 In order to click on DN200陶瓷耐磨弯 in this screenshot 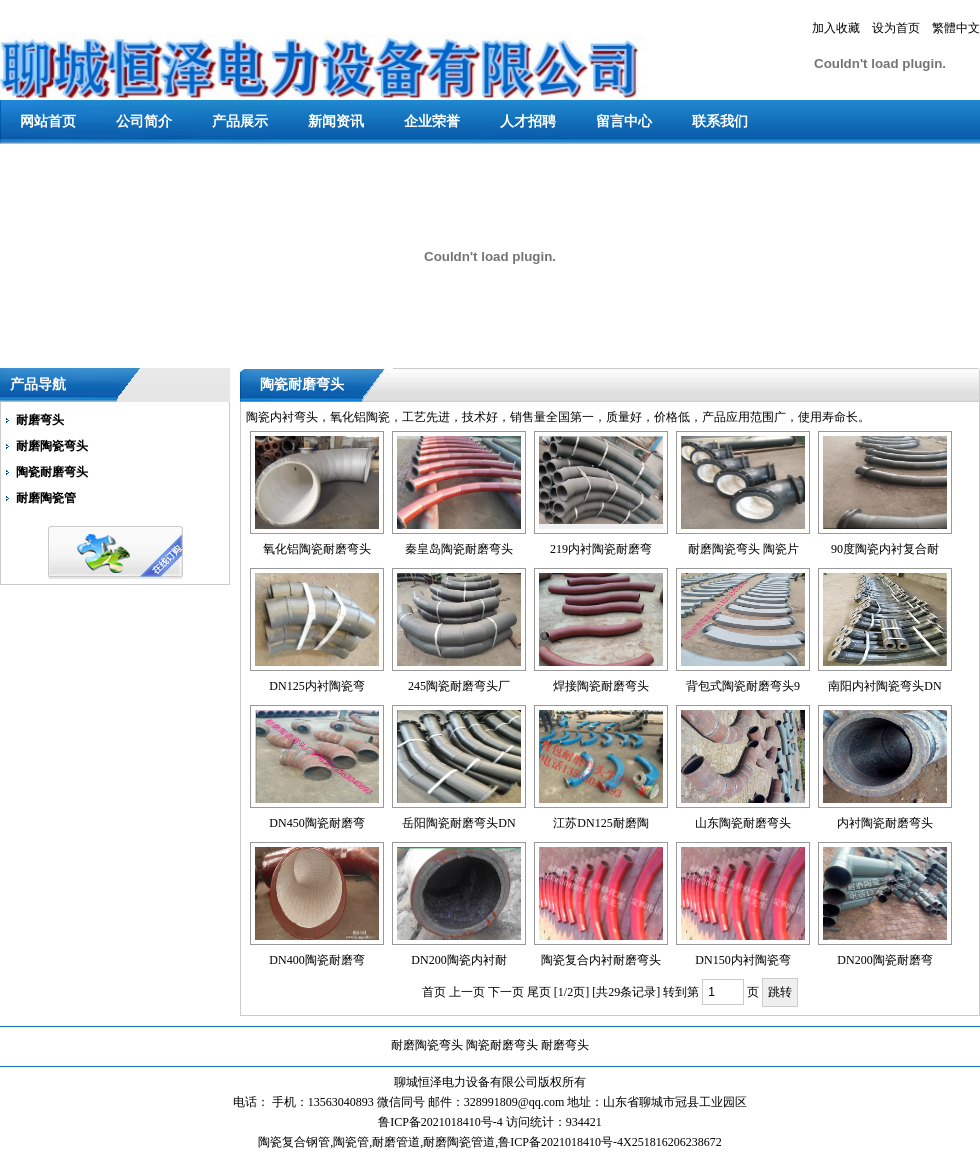, I will do `click(884, 960)`.